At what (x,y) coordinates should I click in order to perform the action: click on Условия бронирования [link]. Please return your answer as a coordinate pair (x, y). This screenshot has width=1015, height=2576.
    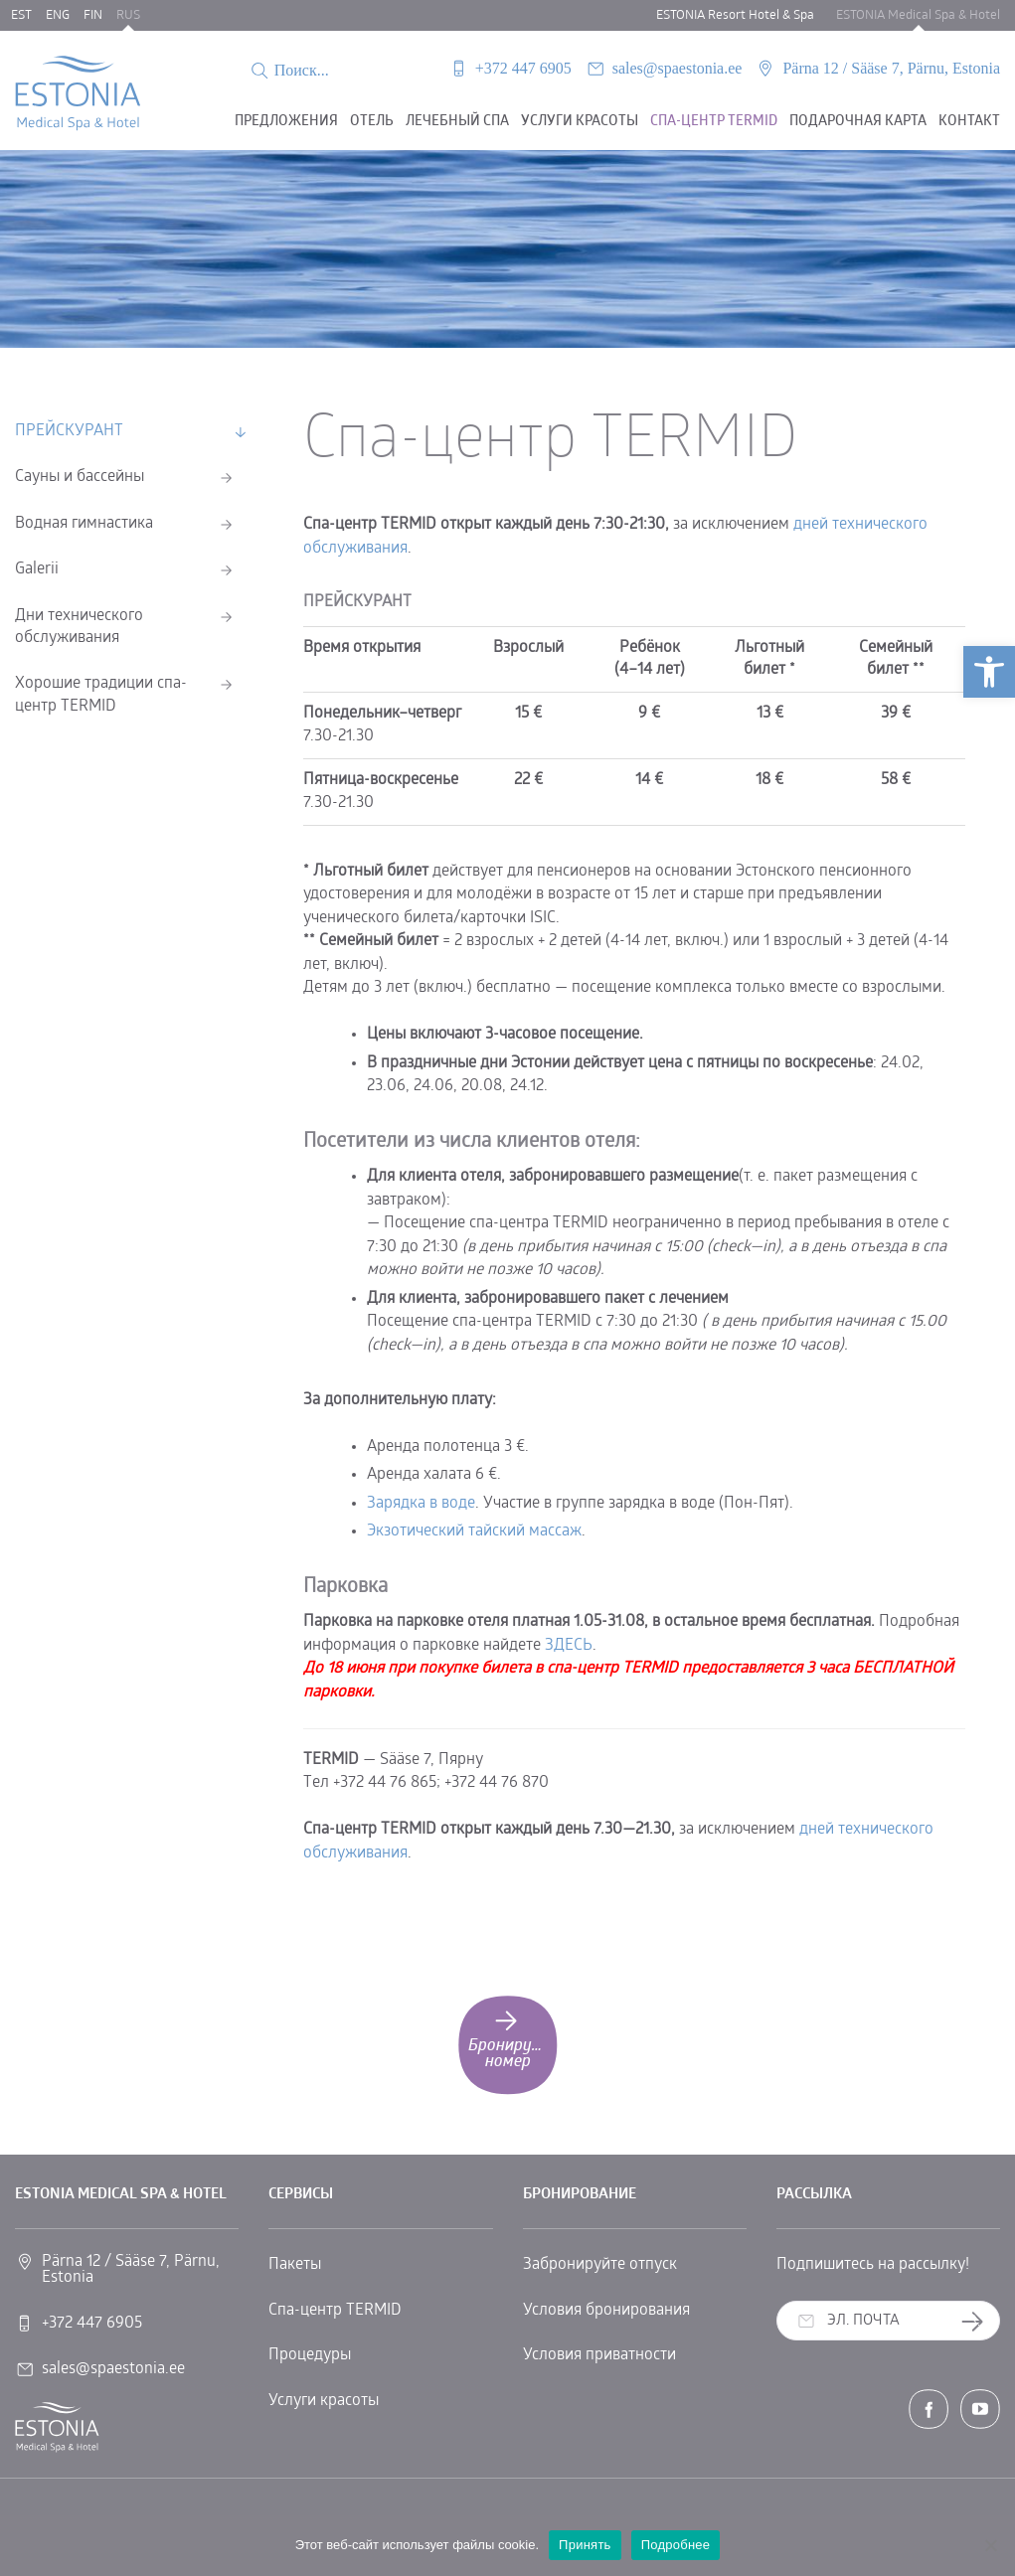
    Looking at the image, I should click on (606, 2311).